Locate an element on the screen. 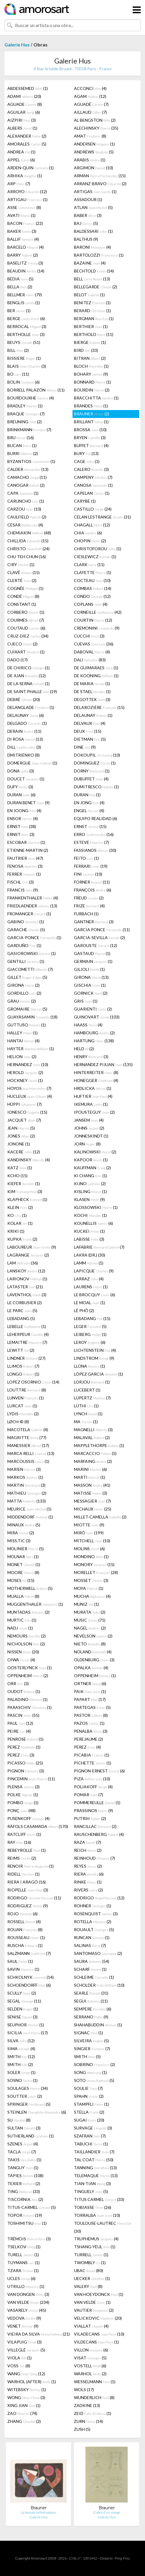 The image size is (145, 2576). BLAIS (3) is located at coordinates (26, 366).